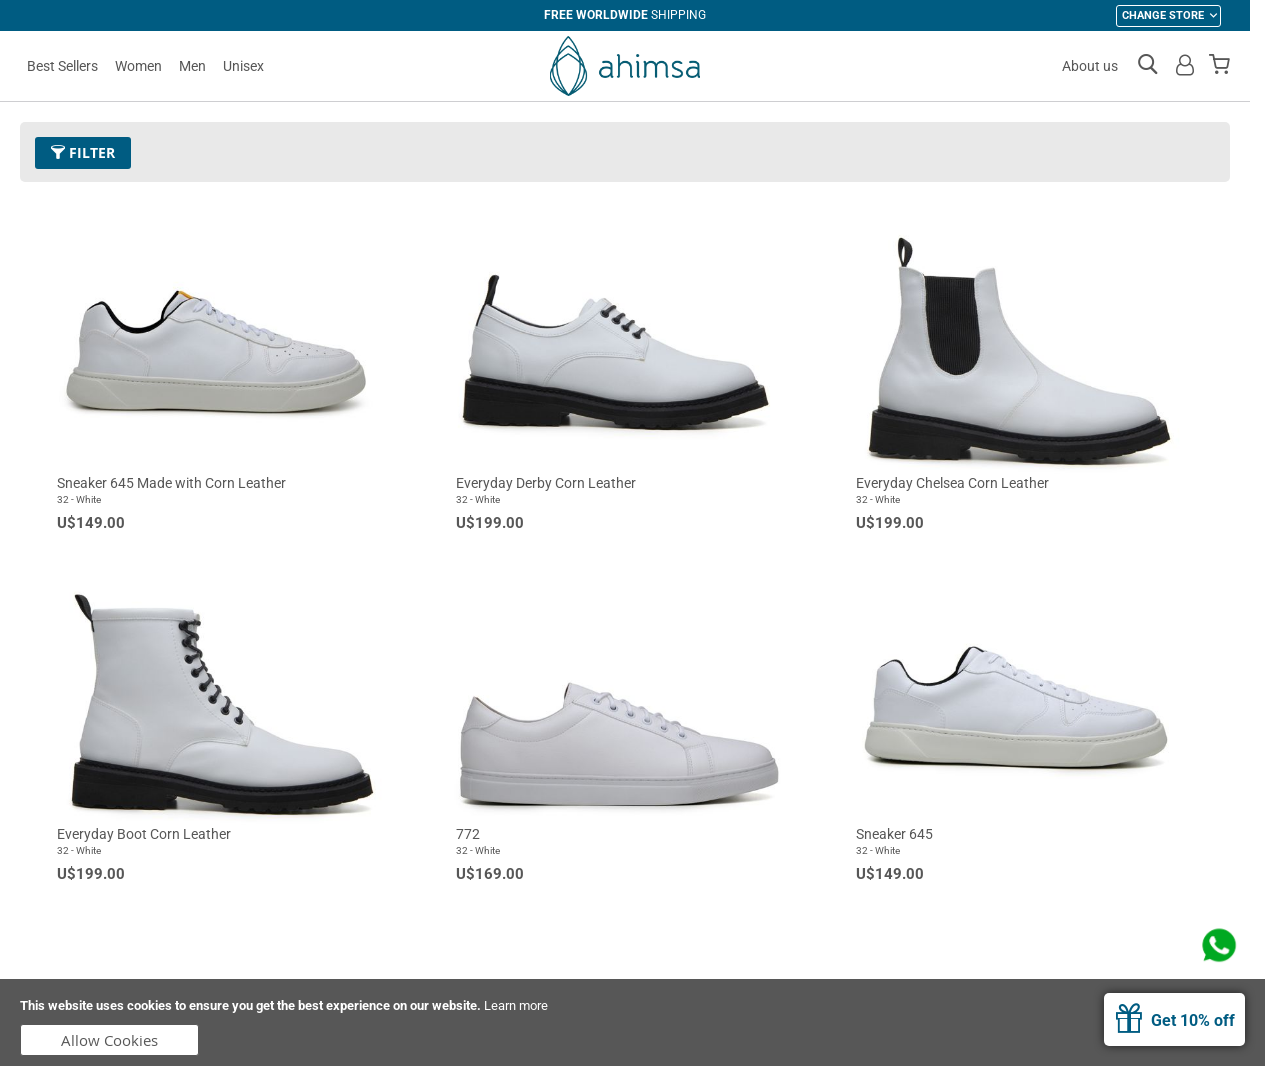  What do you see at coordinates (243, 66) in the screenshot?
I see `Unisex` at bounding box center [243, 66].